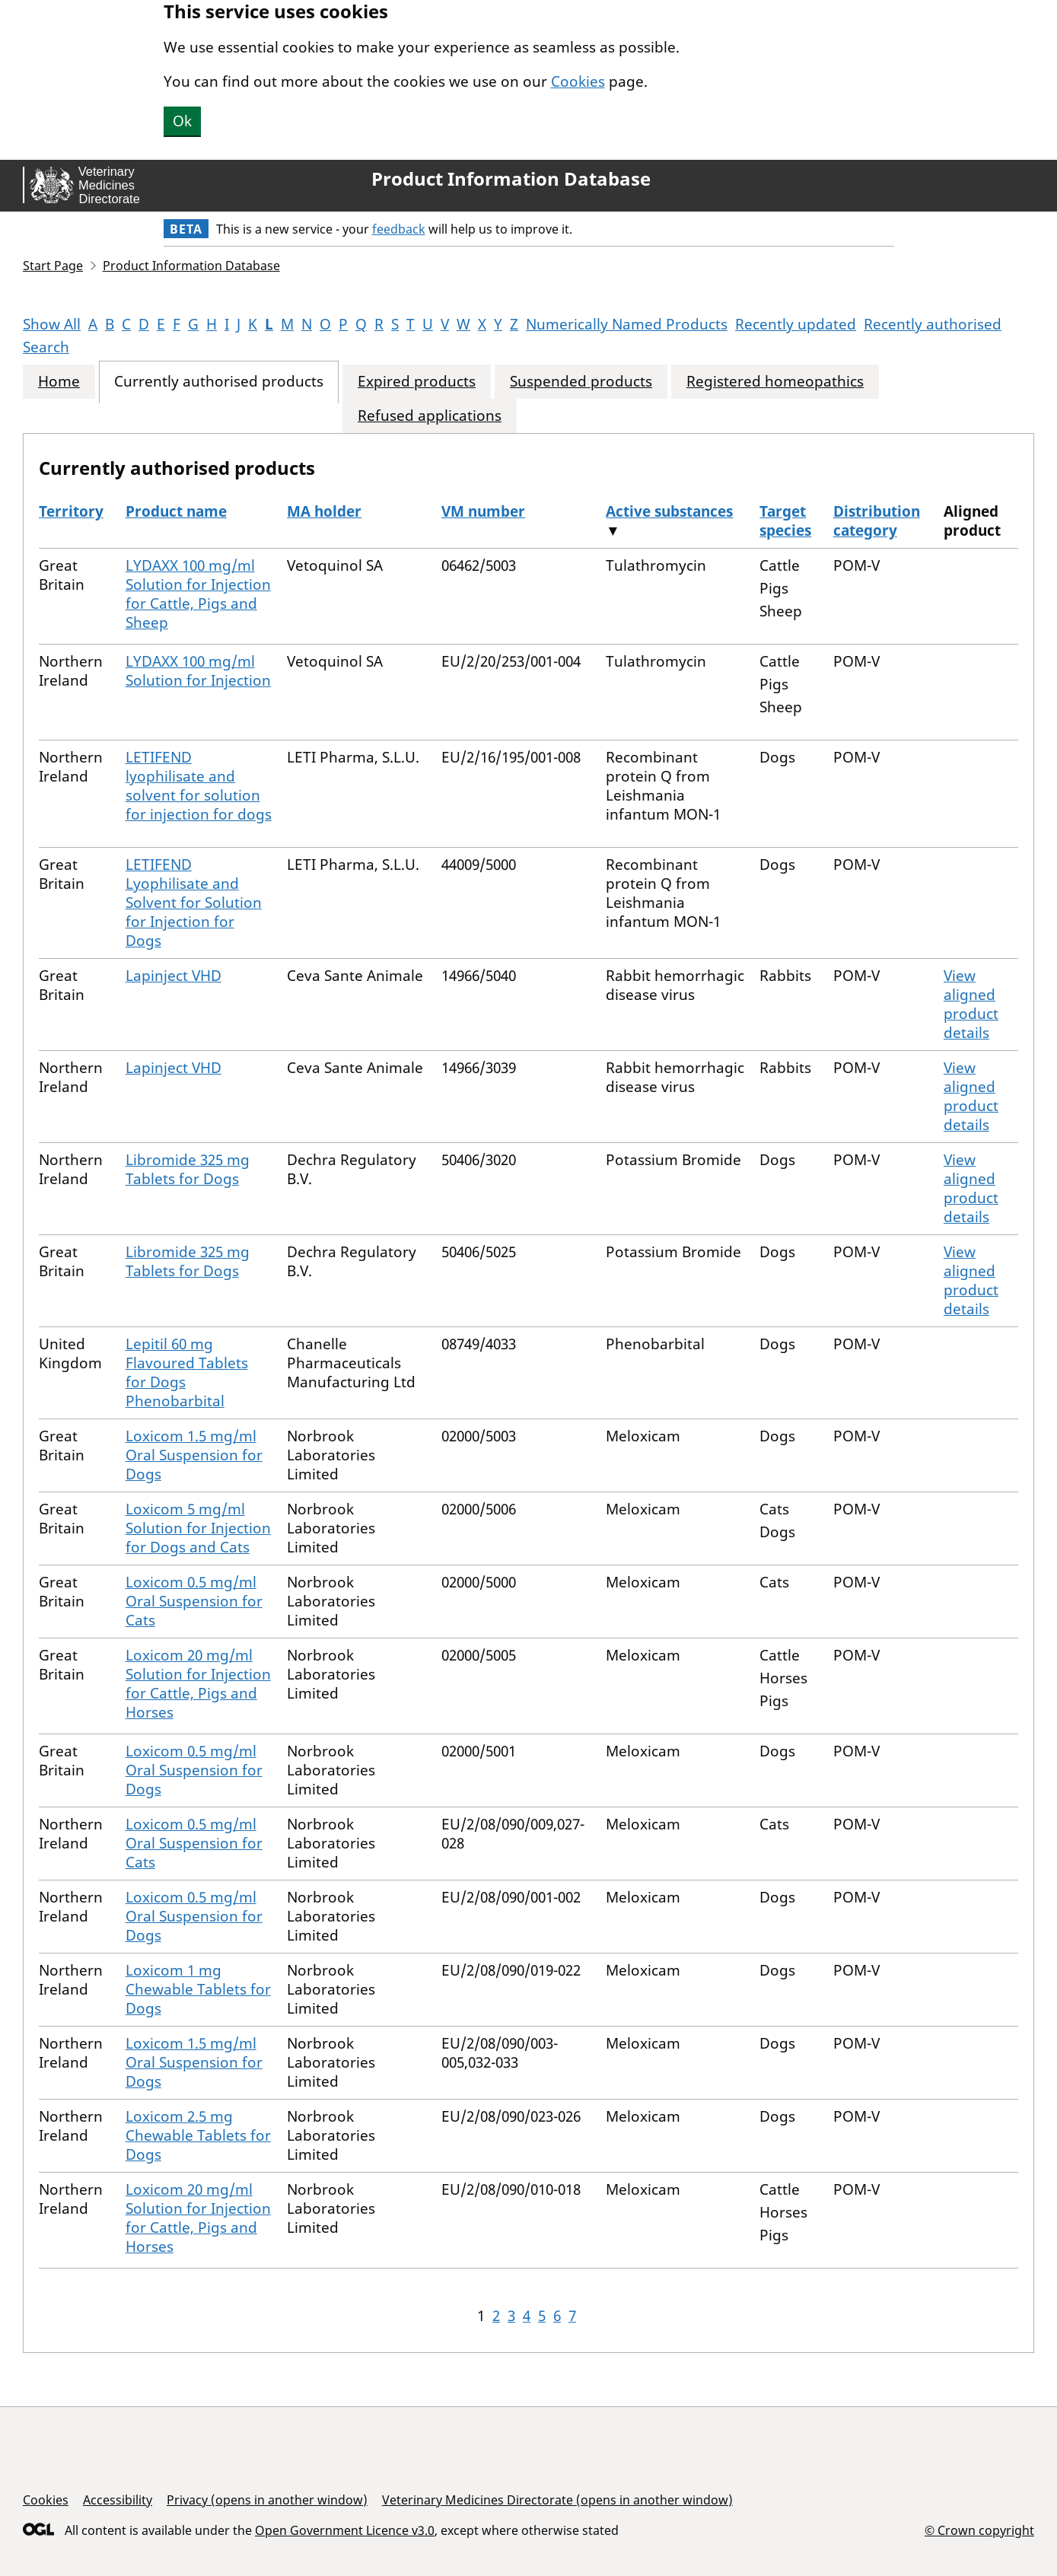 The image size is (1057, 2576). Describe the element at coordinates (53, 265) in the screenshot. I see `Start Page` at that location.